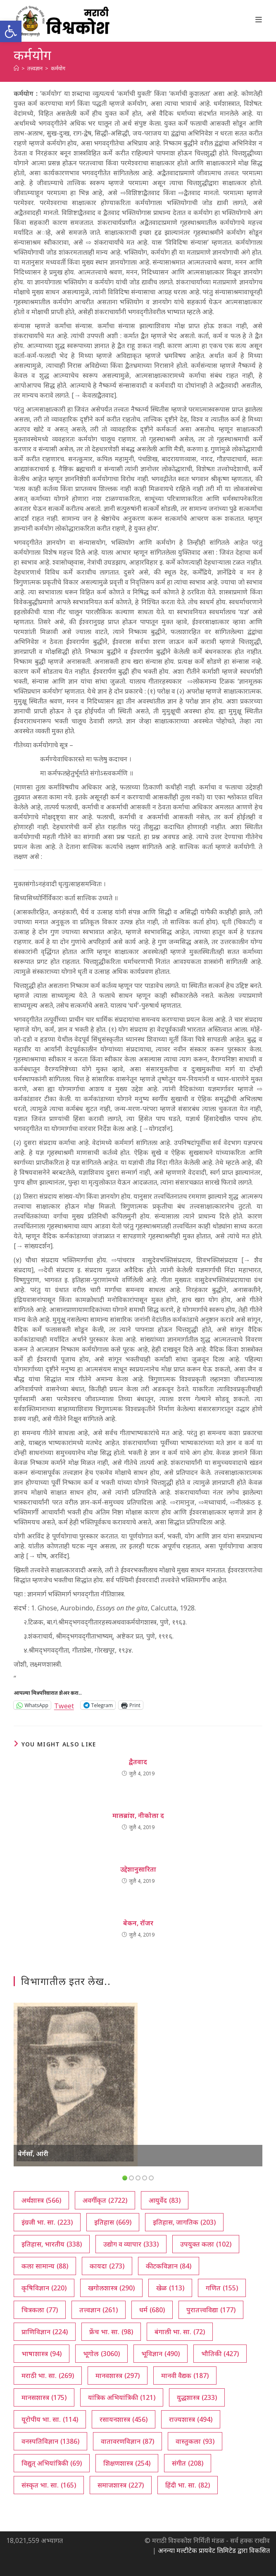 This screenshot has width=276, height=2576. What do you see at coordinates (168, 2266) in the screenshot?
I see `कीटकविज्ञान [कीटकविज्ञान (84 आयटम्स)]` at bounding box center [168, 2266].